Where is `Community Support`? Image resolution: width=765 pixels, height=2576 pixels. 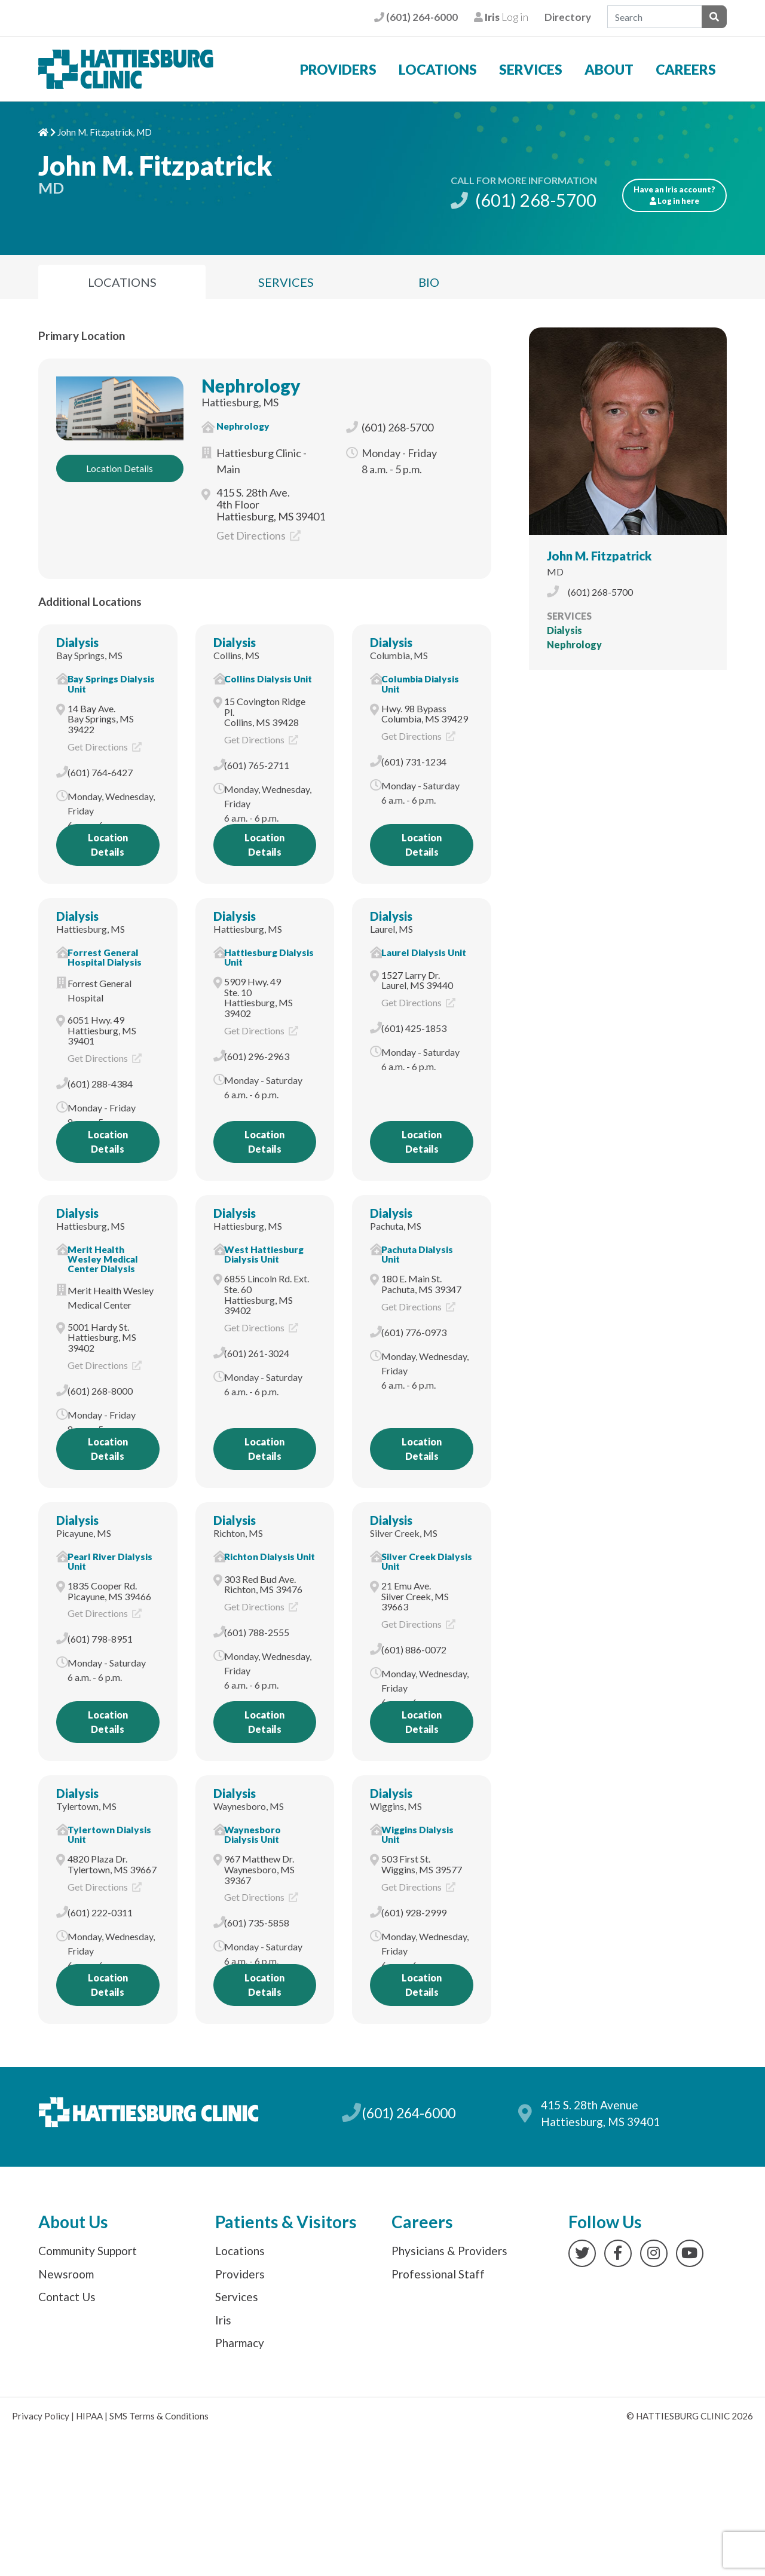 Community Support is located at coordinates (87, 2251).